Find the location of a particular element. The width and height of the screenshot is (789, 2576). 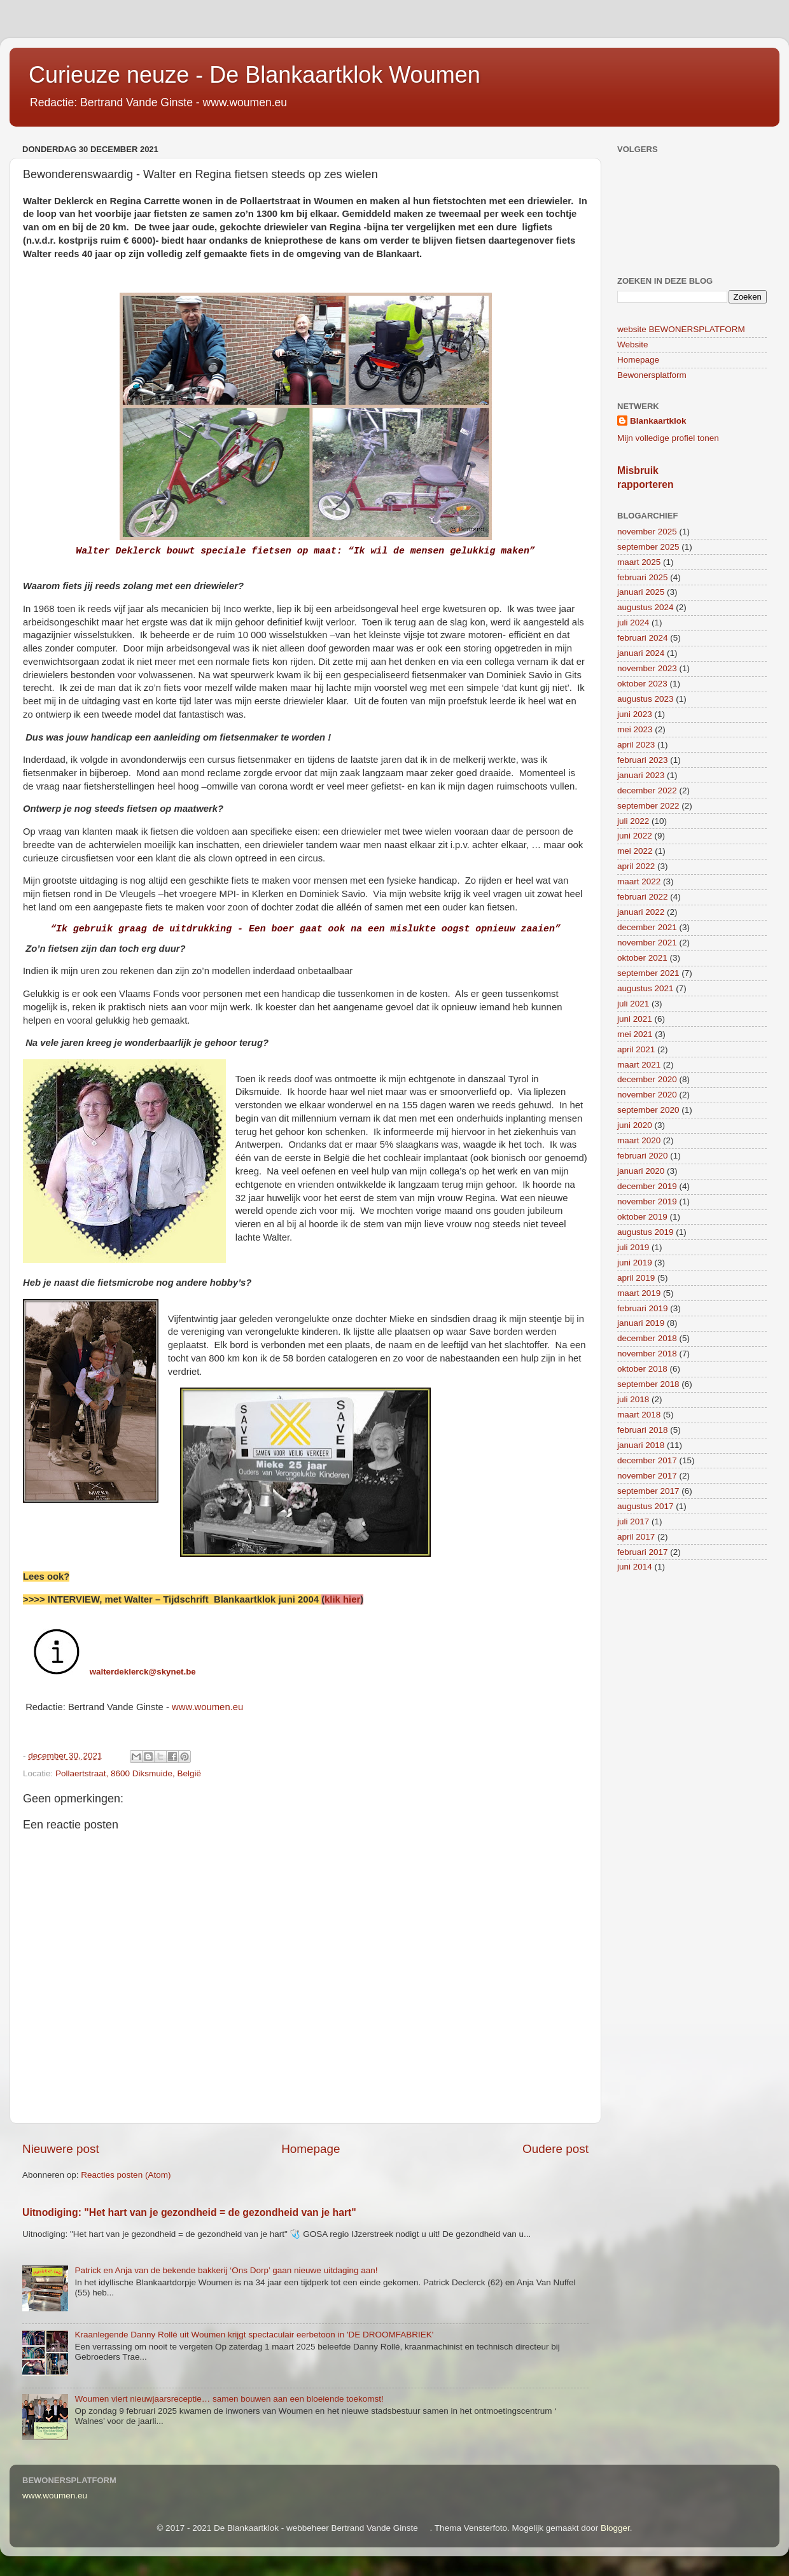

juli 2019 is located at coordinates (633, 1247).